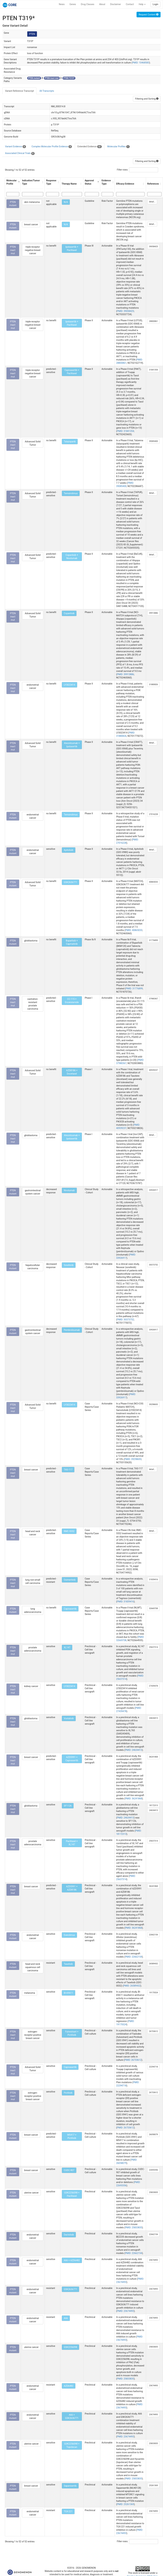 Image resolution: width=163 pixels, height=2576 pixels. Describe the element at coordinates (153, 2067) in the screenshot. I see `22294718` at that location.